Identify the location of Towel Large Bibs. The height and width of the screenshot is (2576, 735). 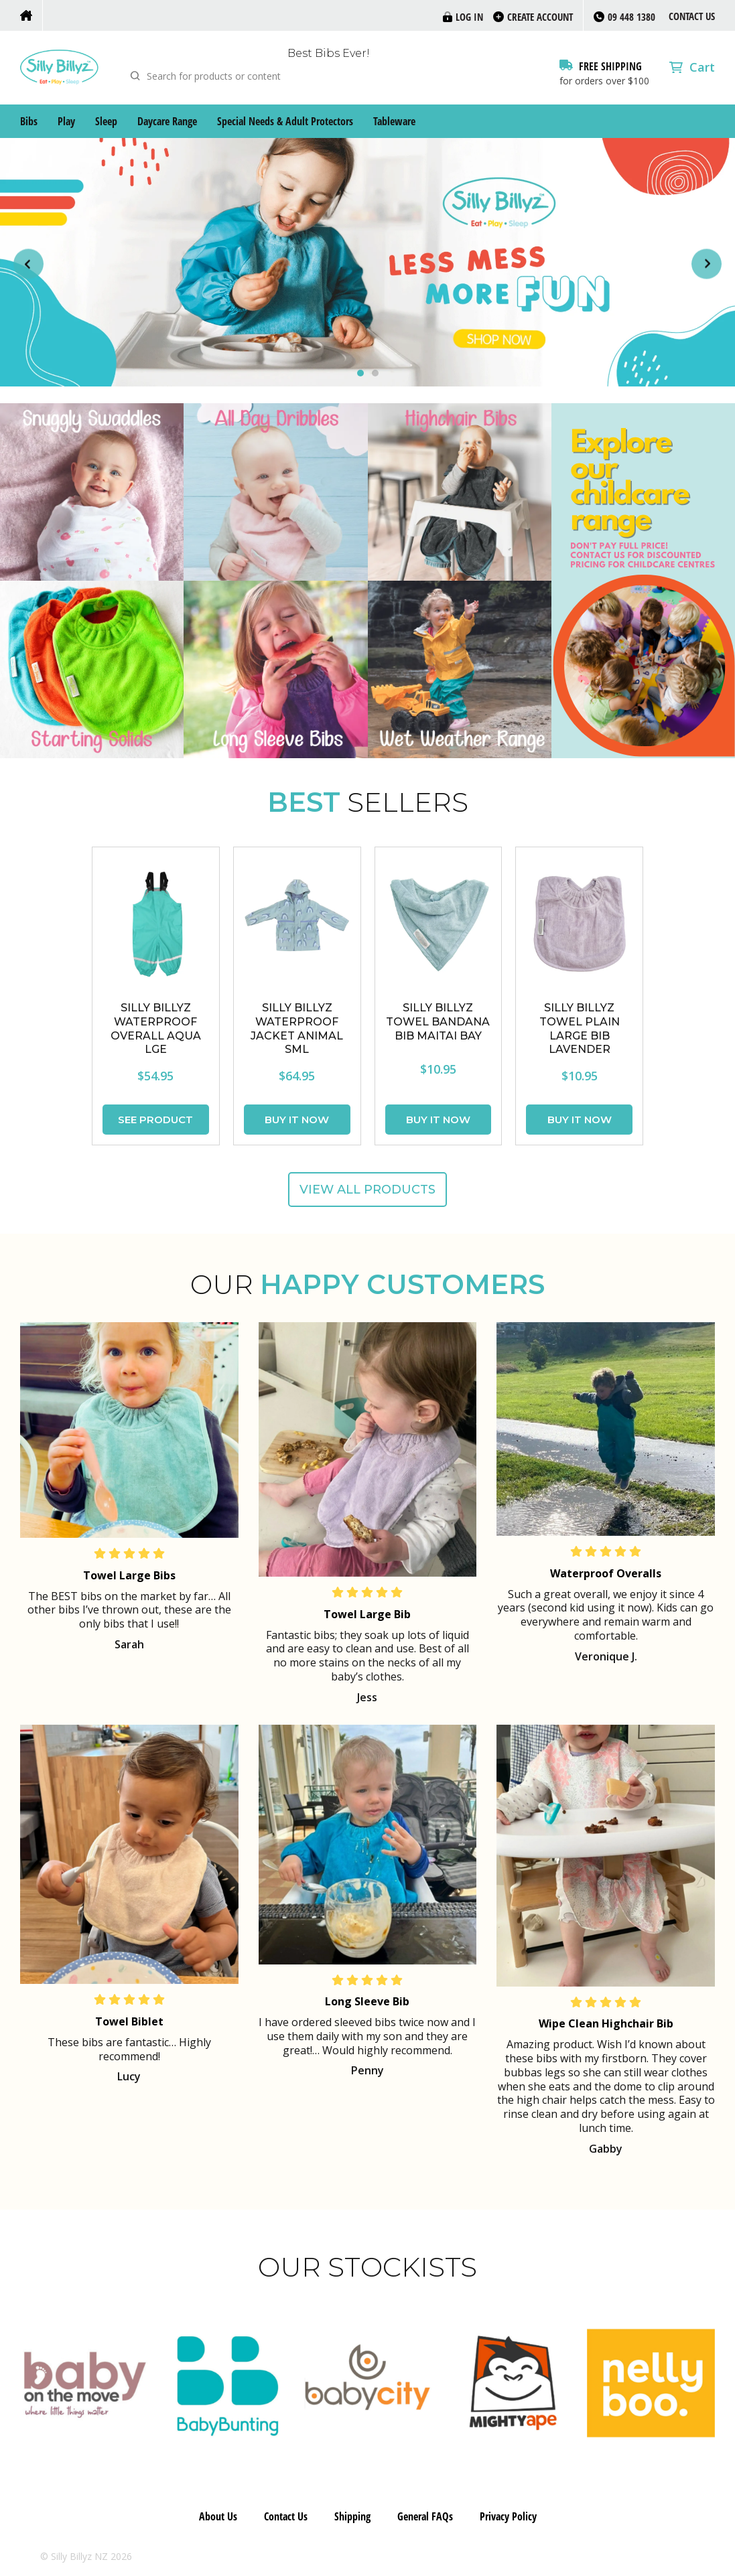
(129, 1575).